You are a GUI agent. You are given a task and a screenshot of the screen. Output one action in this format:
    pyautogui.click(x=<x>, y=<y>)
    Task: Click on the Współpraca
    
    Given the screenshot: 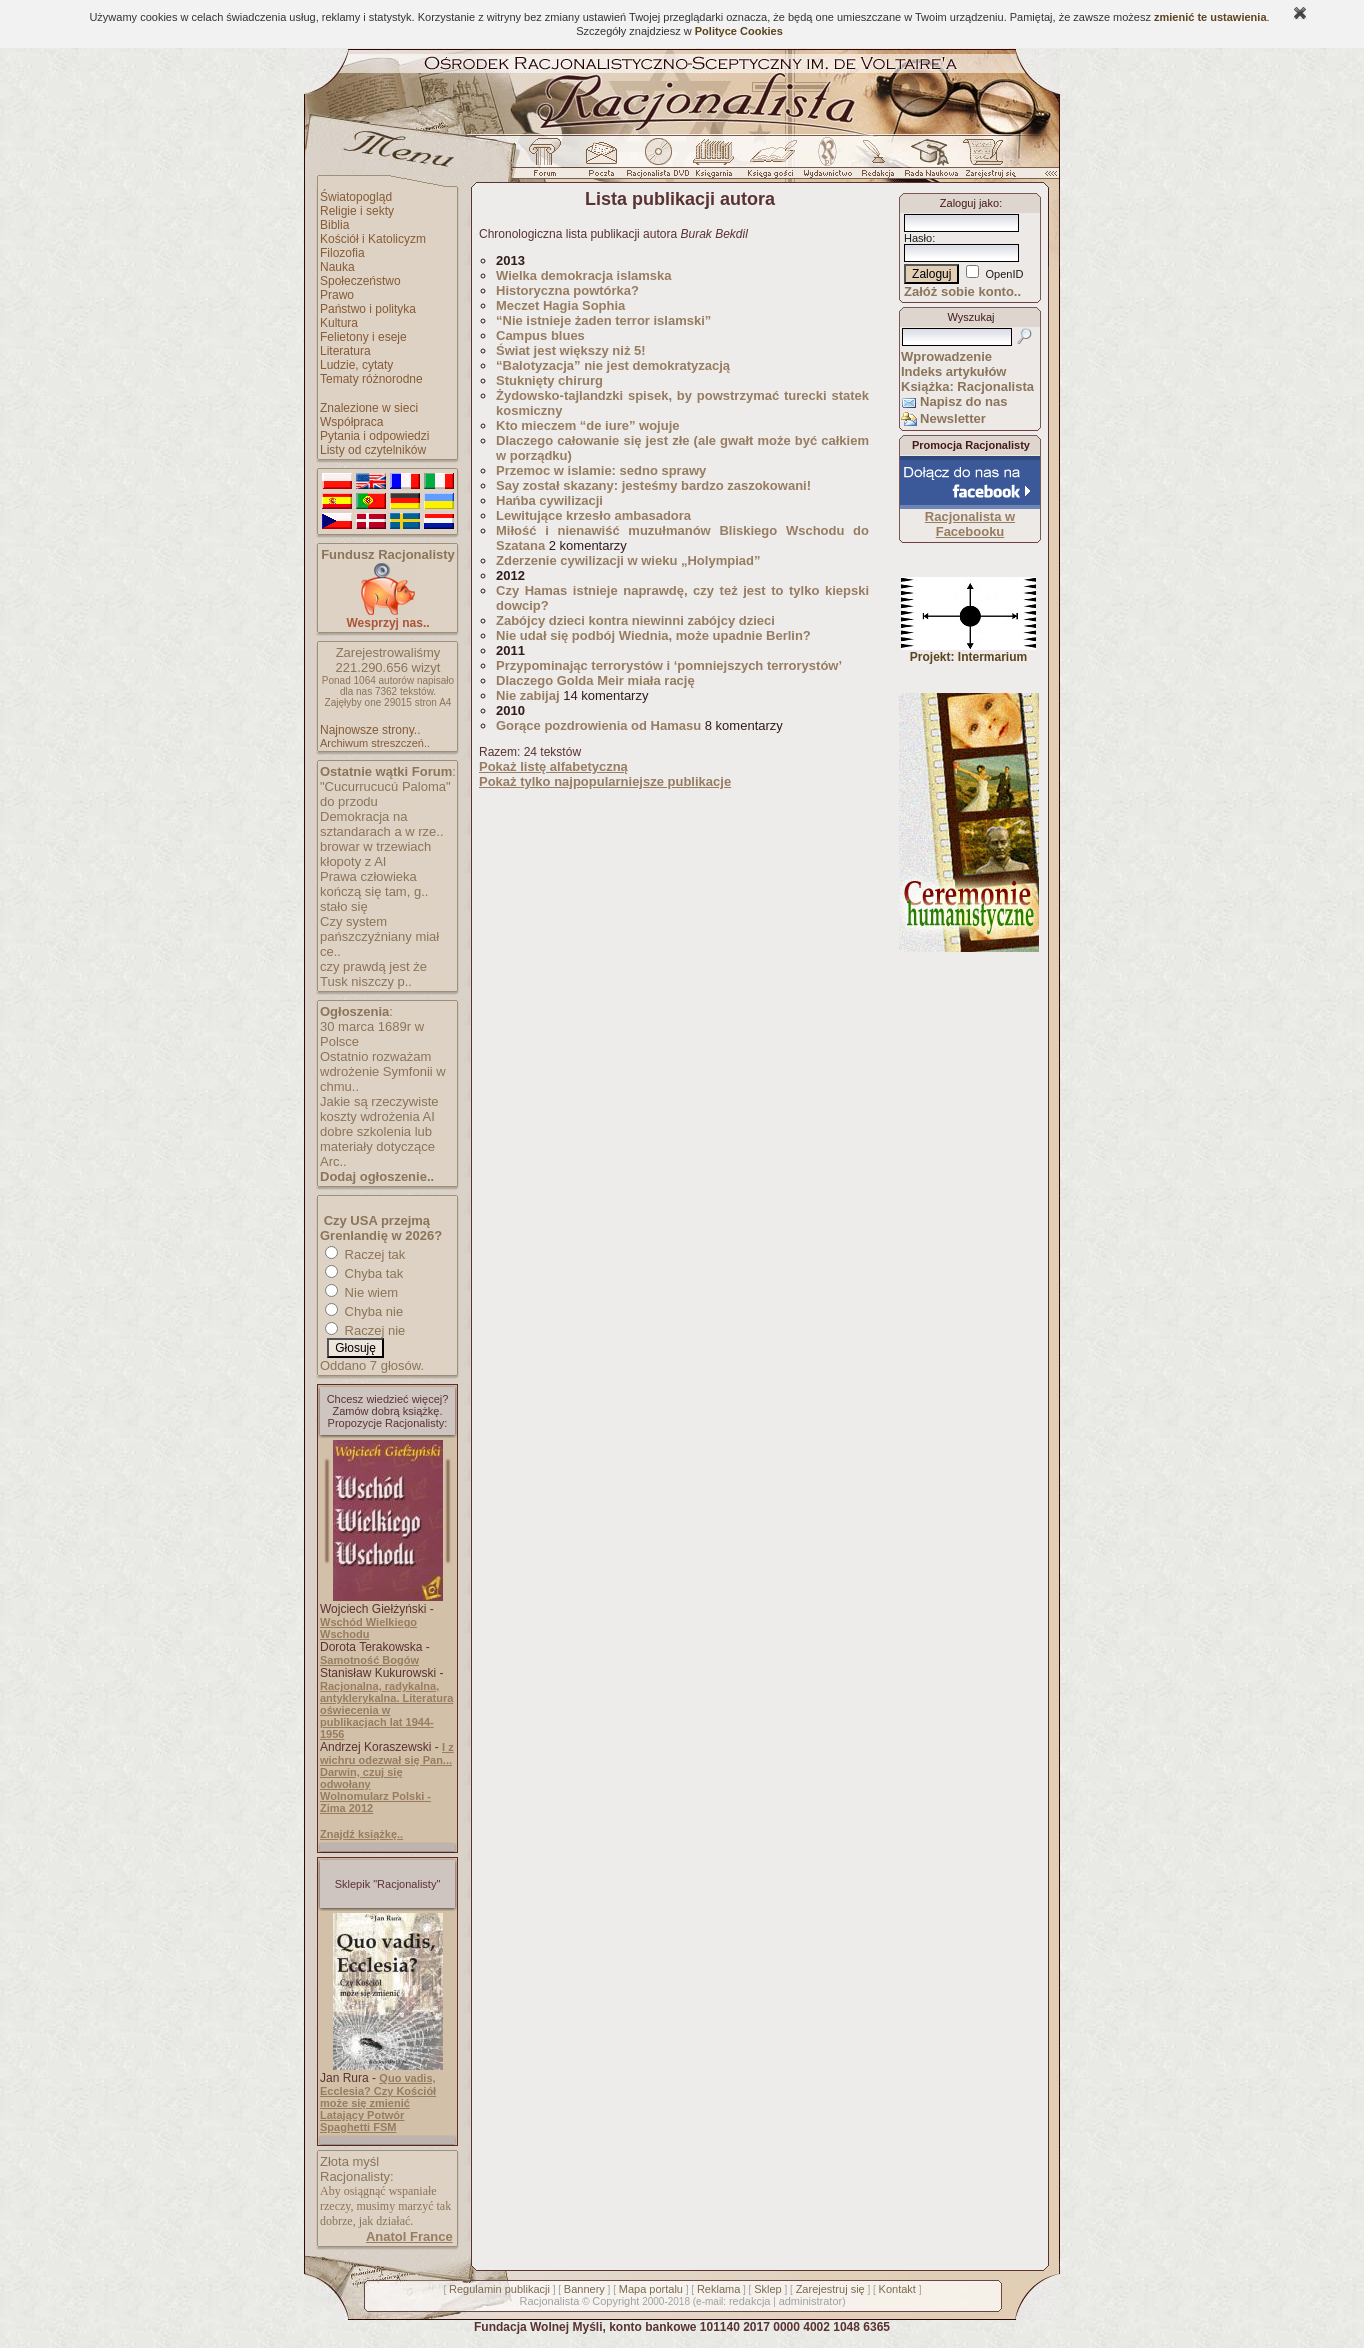 What is the action you would take?
    pyautogui.click(x=351, y=422)
    